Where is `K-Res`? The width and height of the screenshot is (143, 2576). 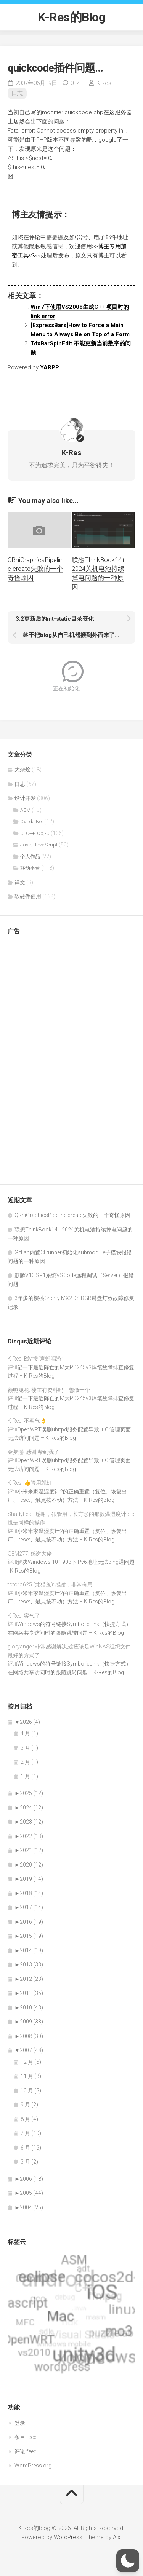
K-Res is located at coordinates (103, 83).